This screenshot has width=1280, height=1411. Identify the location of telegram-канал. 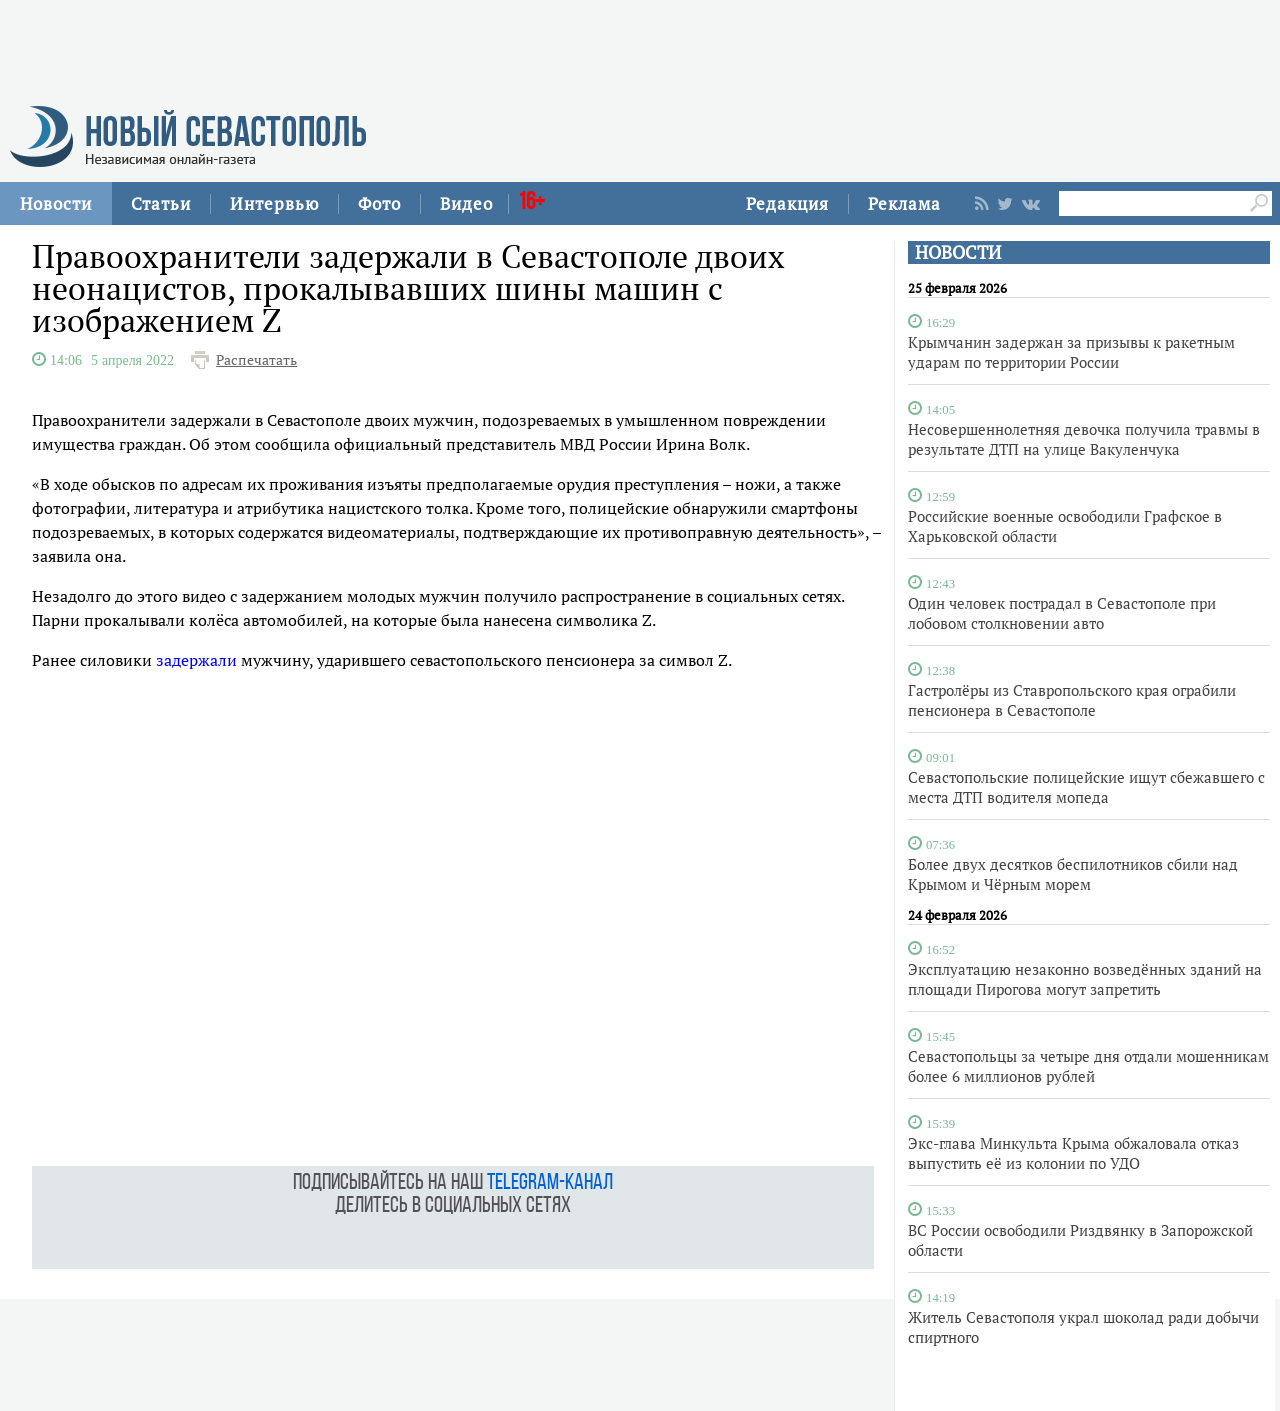
(550, 1183).